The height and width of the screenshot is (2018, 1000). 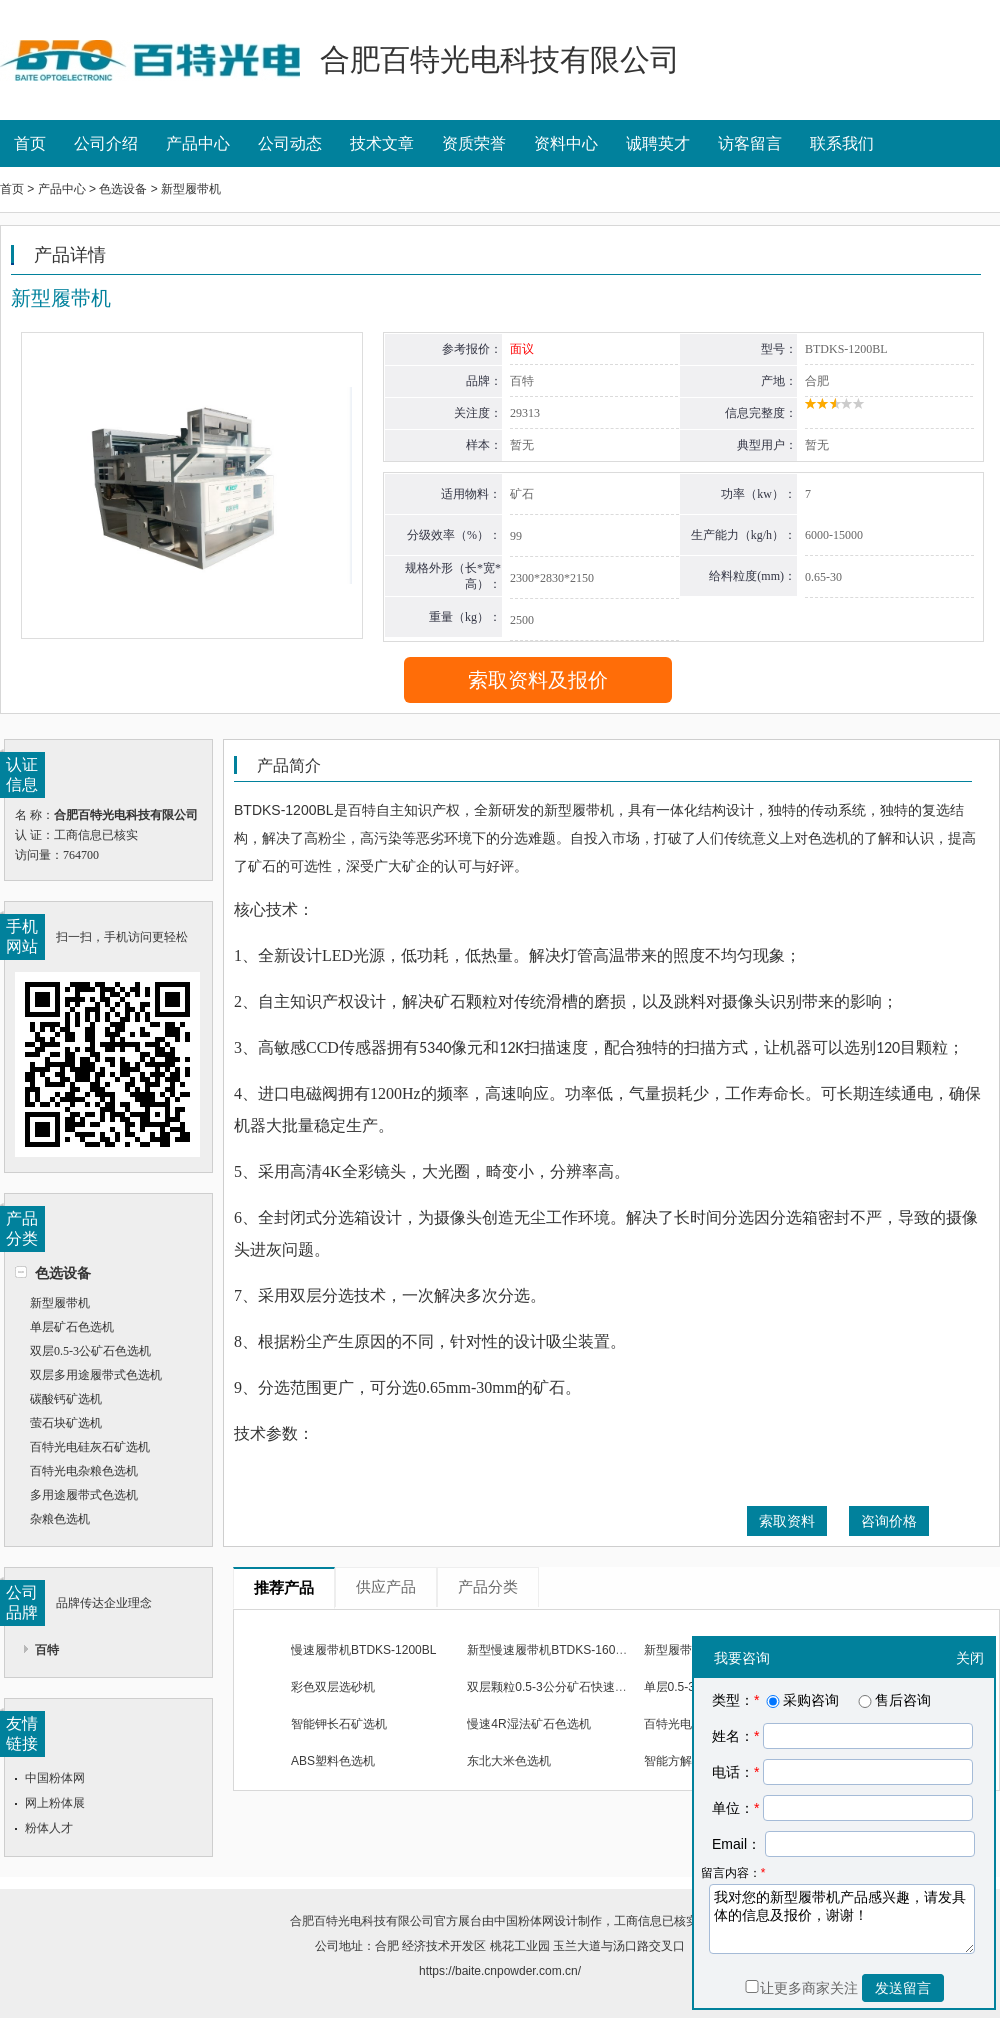 I want to click on 网上粉体展, so click(x=55, y=1803).